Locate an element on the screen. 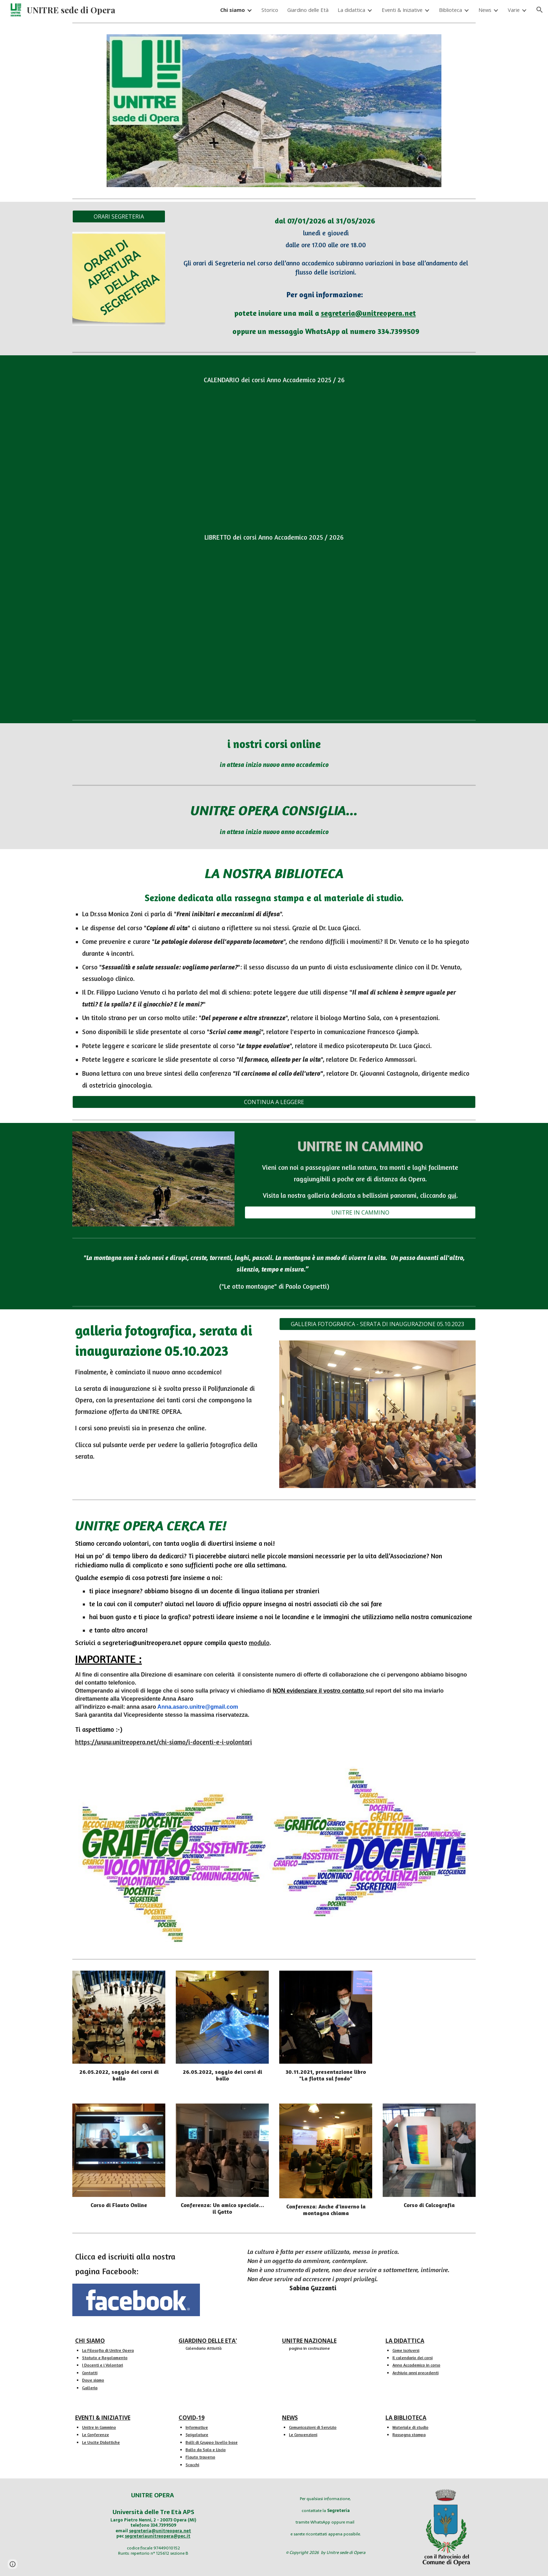 This screenshot has width=548, height=2576. [Drive, CALENDARIO 2025-26 - versione definitiva per il pubblico.pdf] is located at coordinates (274, 450).